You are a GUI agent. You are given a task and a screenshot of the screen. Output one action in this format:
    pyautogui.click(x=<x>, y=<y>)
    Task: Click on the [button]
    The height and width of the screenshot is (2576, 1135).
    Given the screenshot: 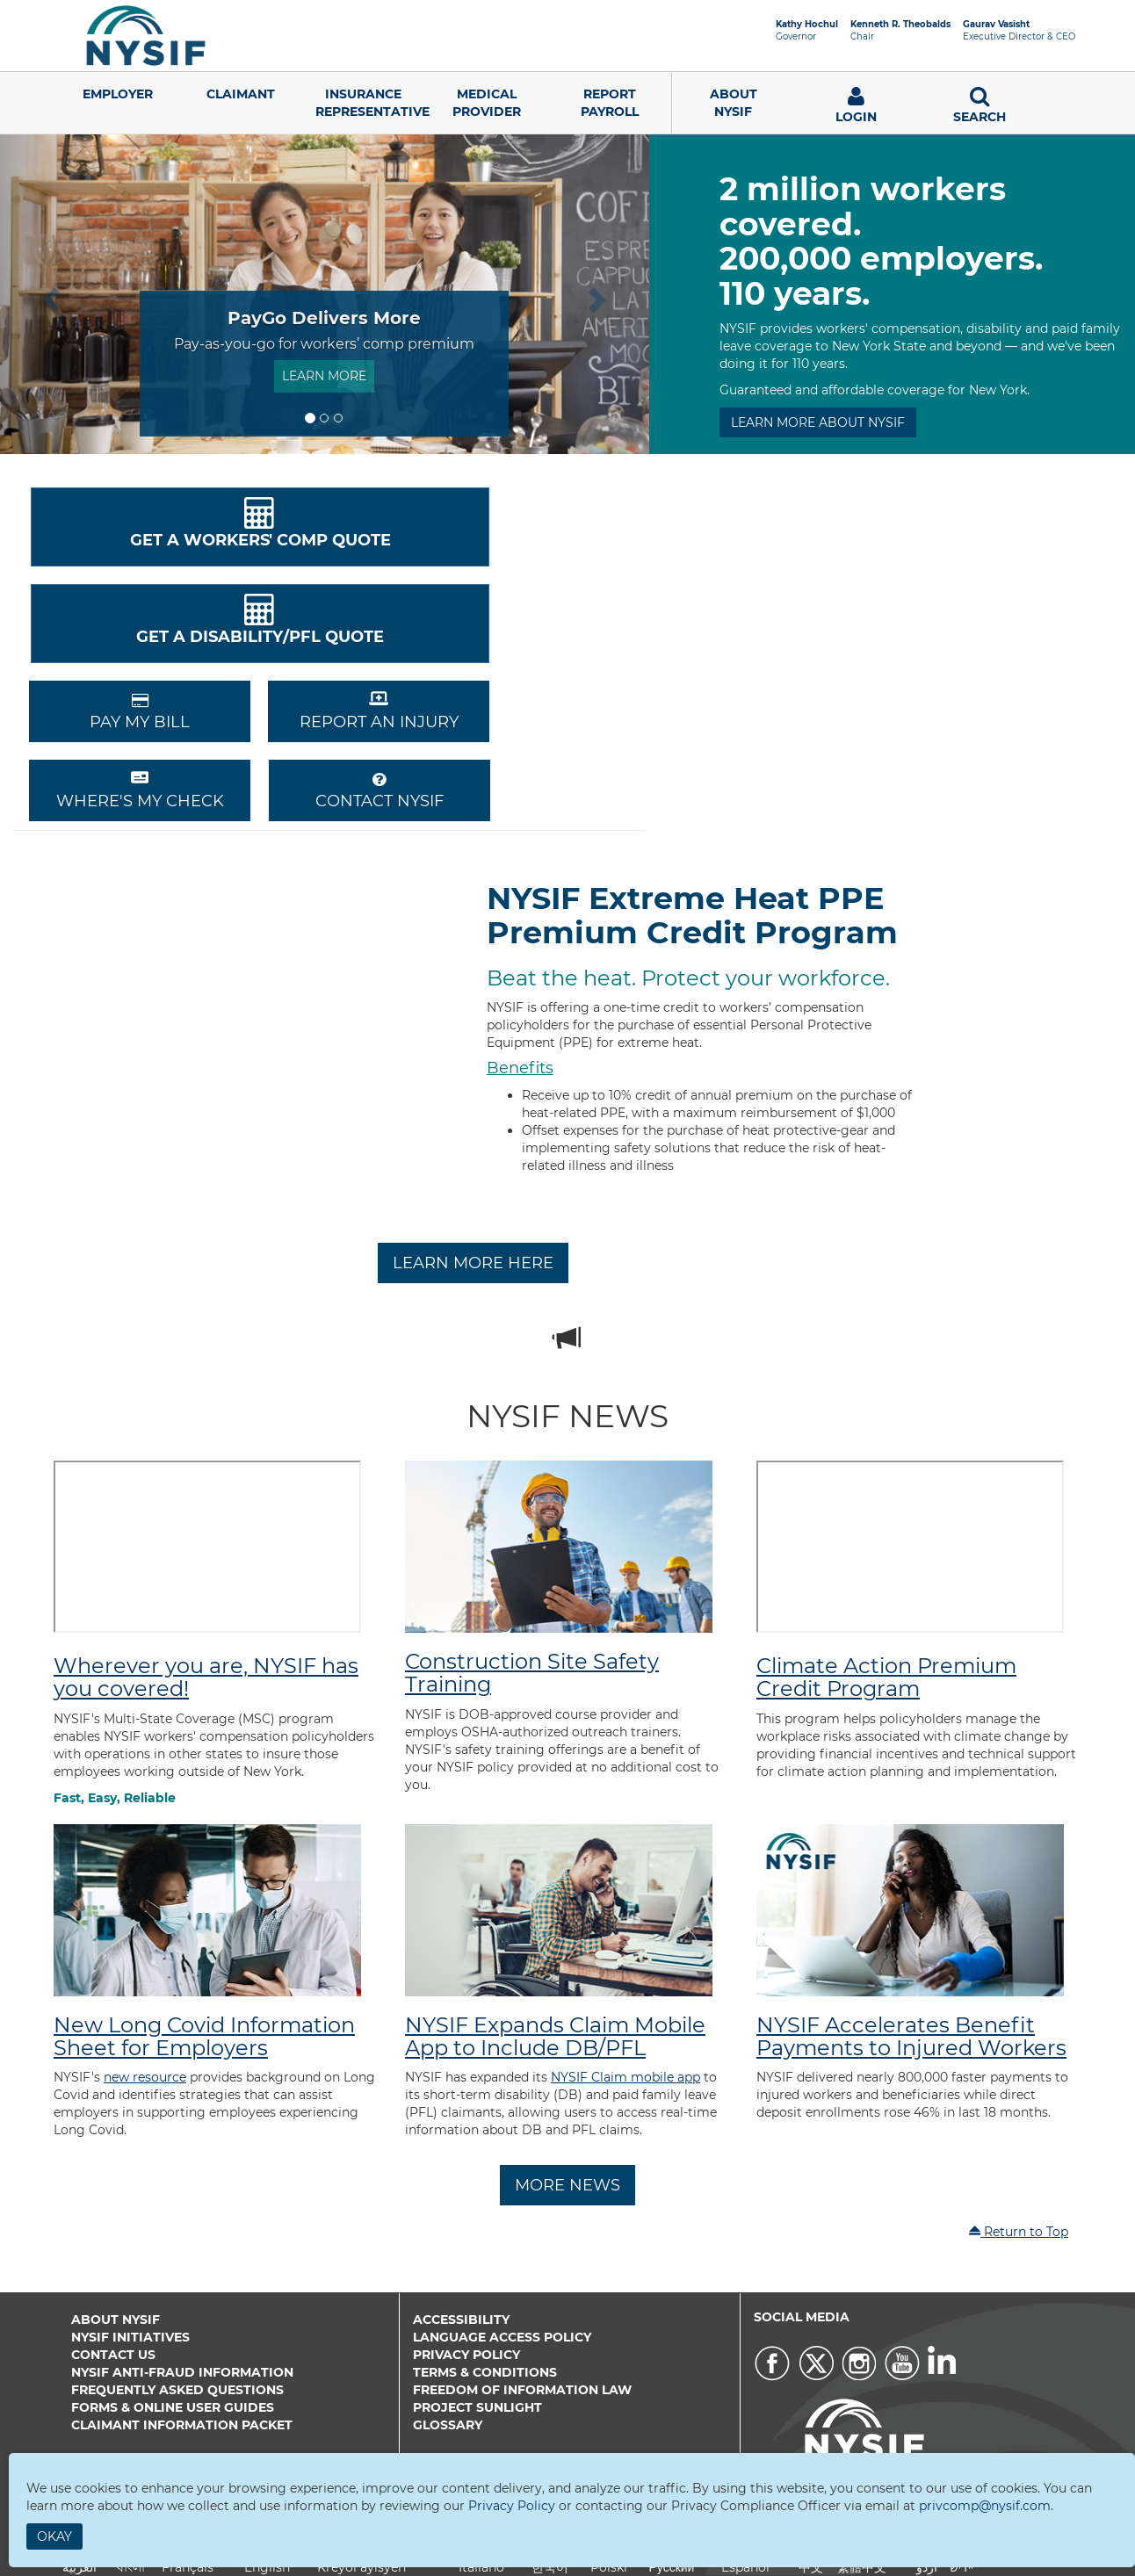 What is the action you would take?
    pyautogui.click(x=49, y=293)
    